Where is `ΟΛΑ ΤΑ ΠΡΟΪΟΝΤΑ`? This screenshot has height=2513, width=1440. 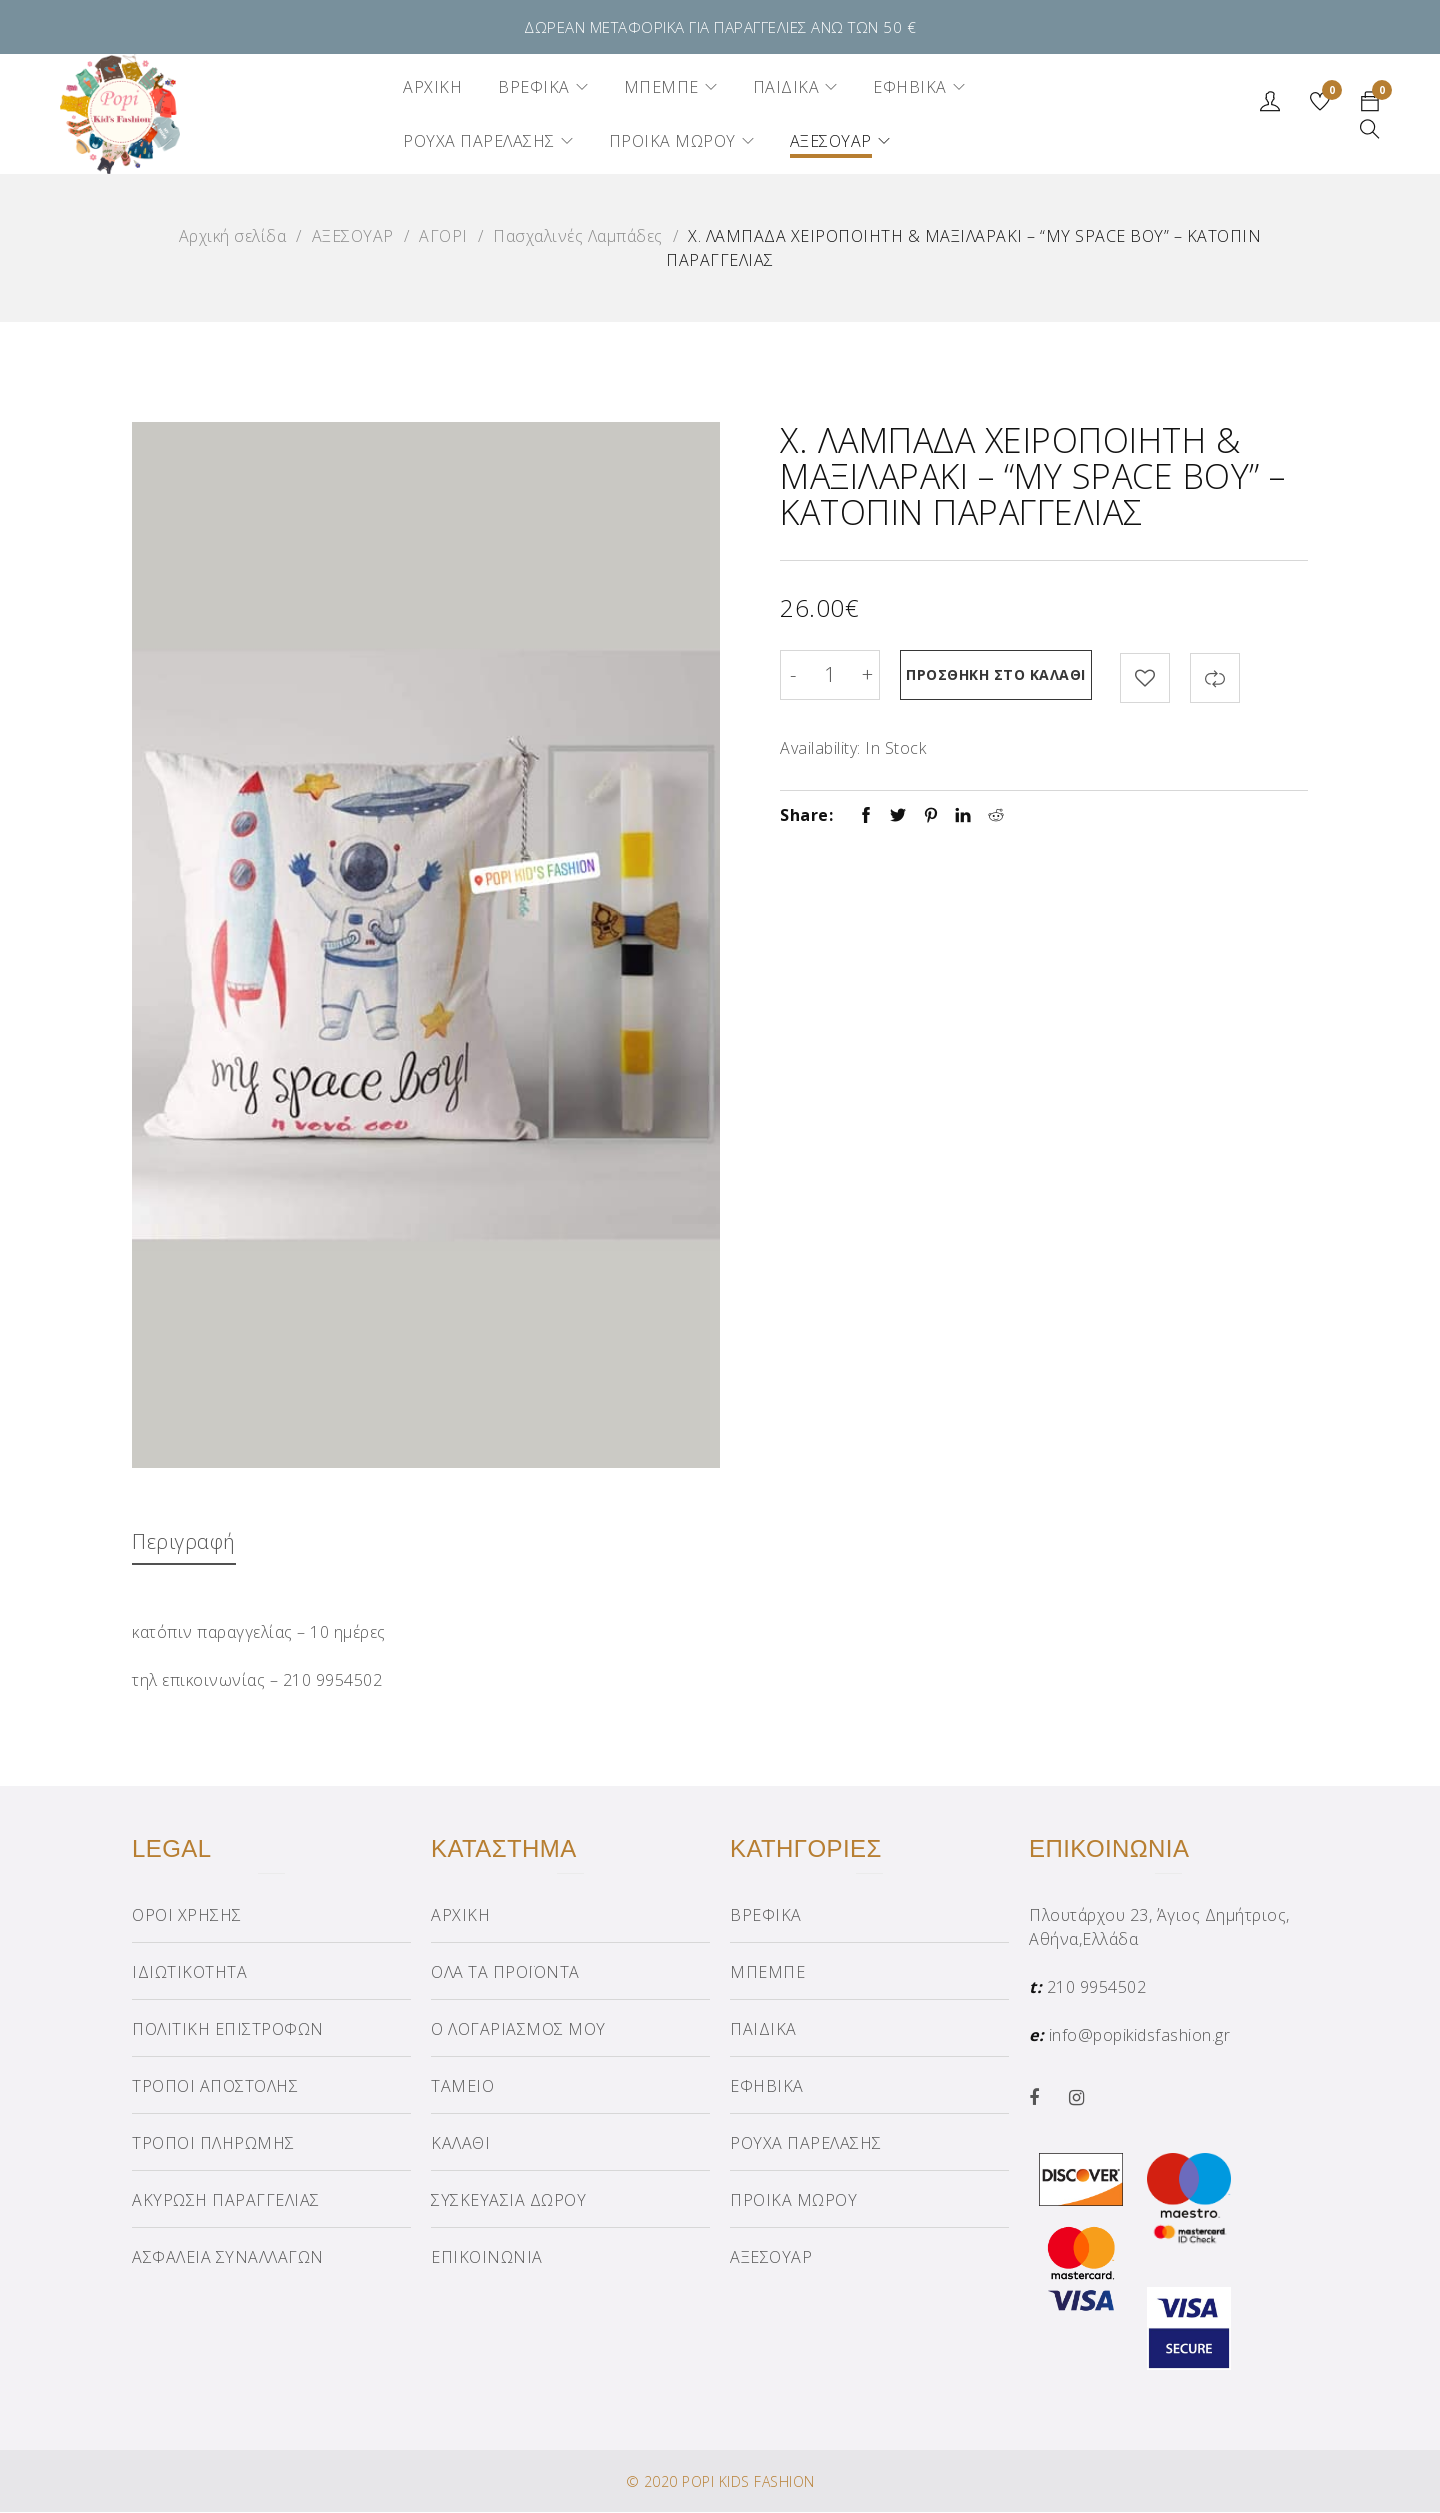
ΟΛΑ ΤΑ ΠΡΟΪΟΝΤΑ is located at coordinates (505, 1973).